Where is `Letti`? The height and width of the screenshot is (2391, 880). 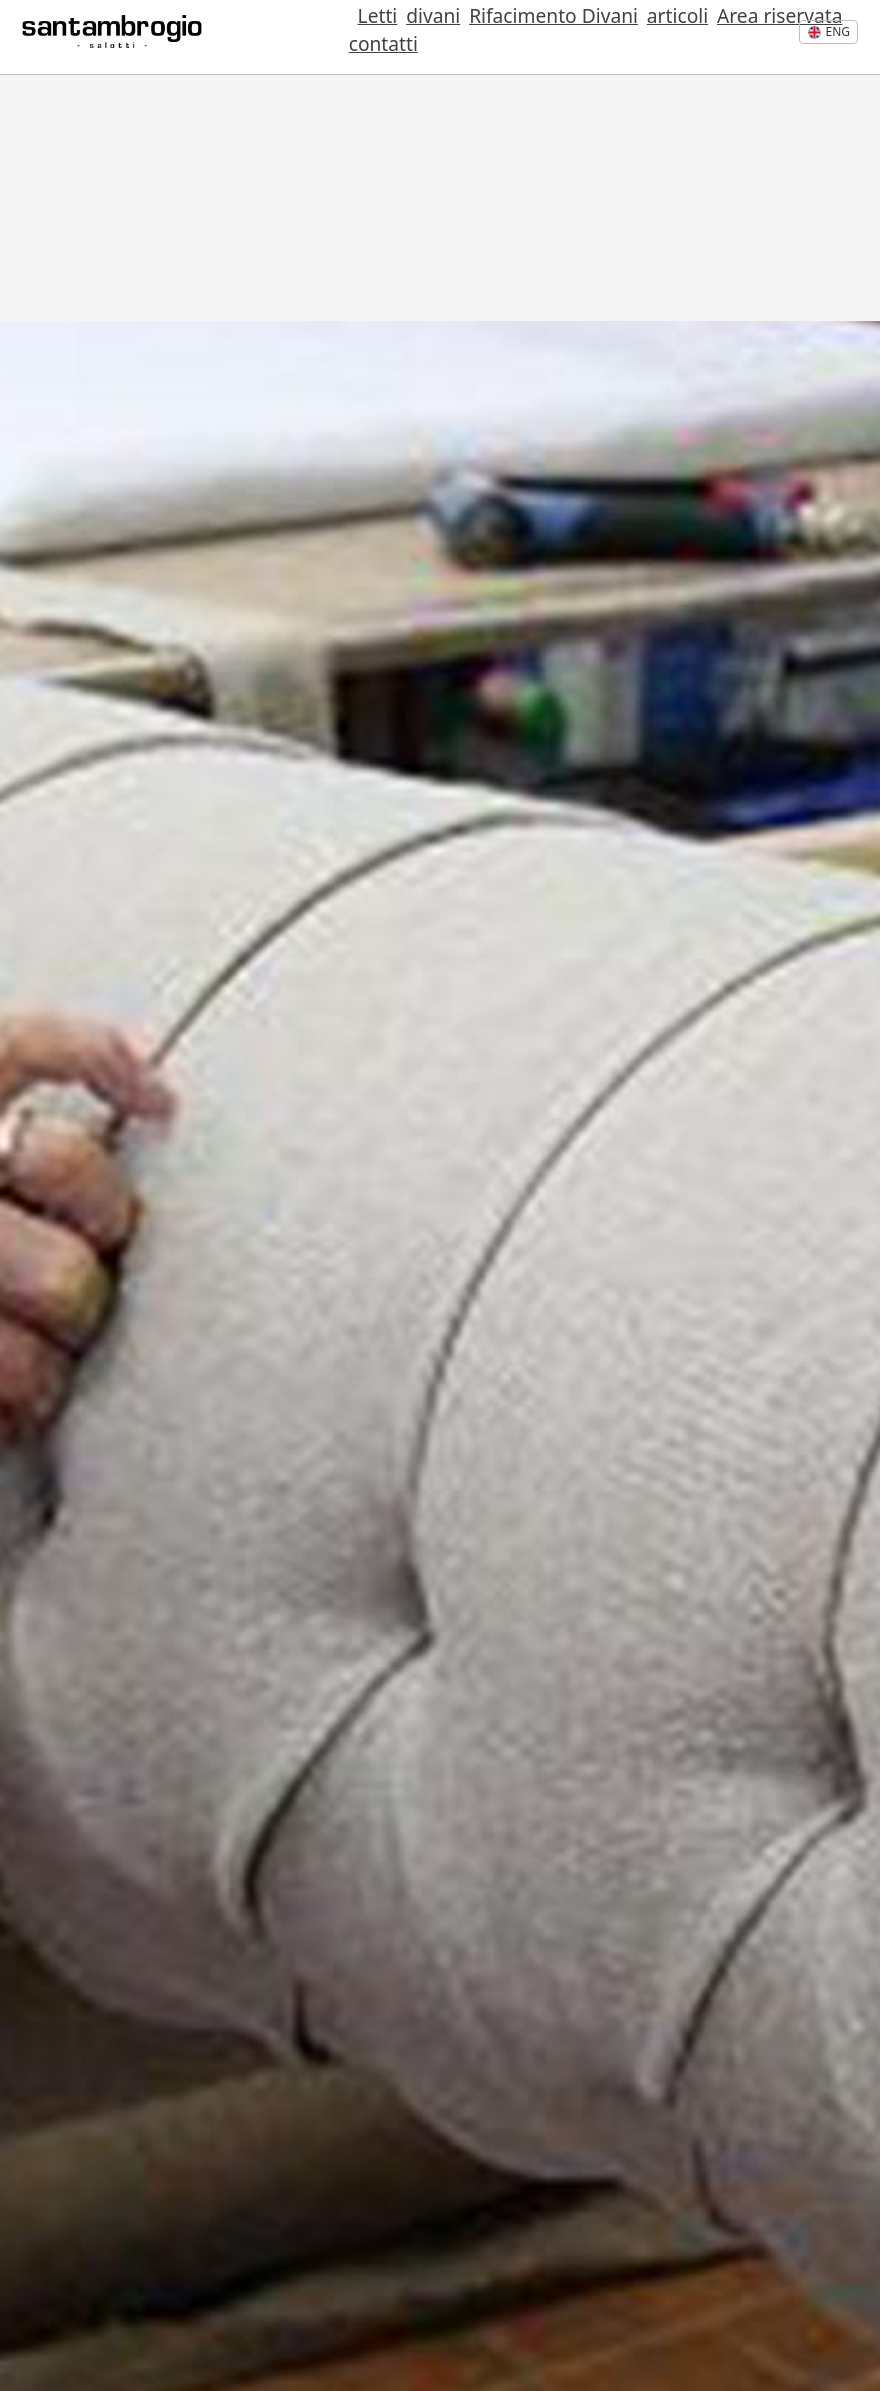 Letti is located at coordinates (296, 37).